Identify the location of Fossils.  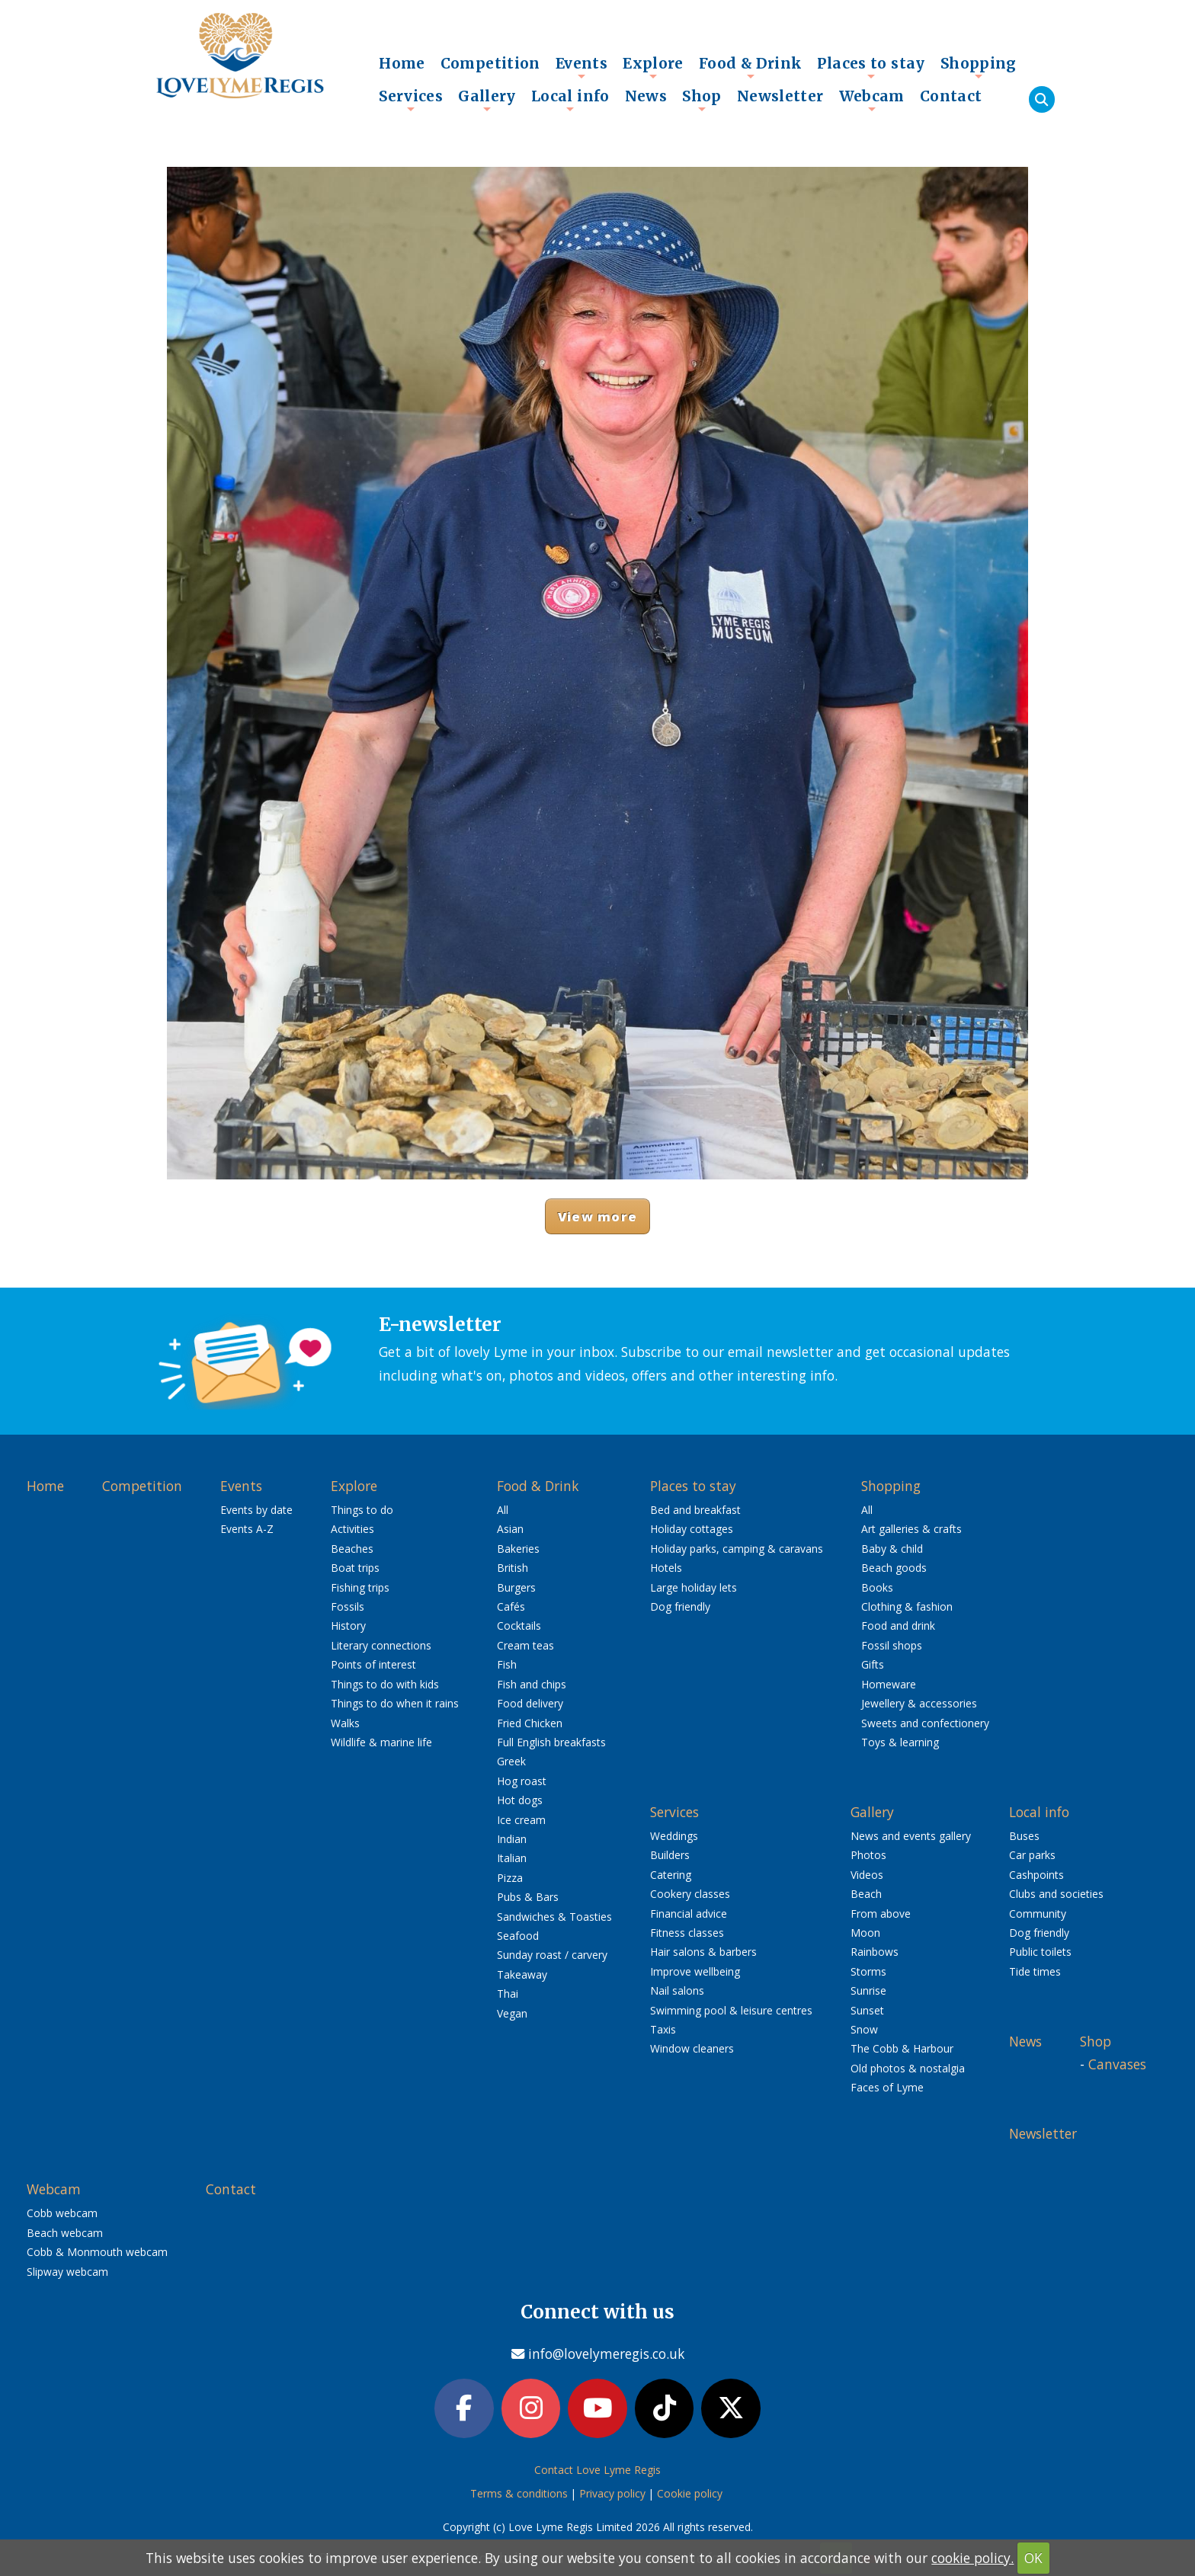
(347, 1606).